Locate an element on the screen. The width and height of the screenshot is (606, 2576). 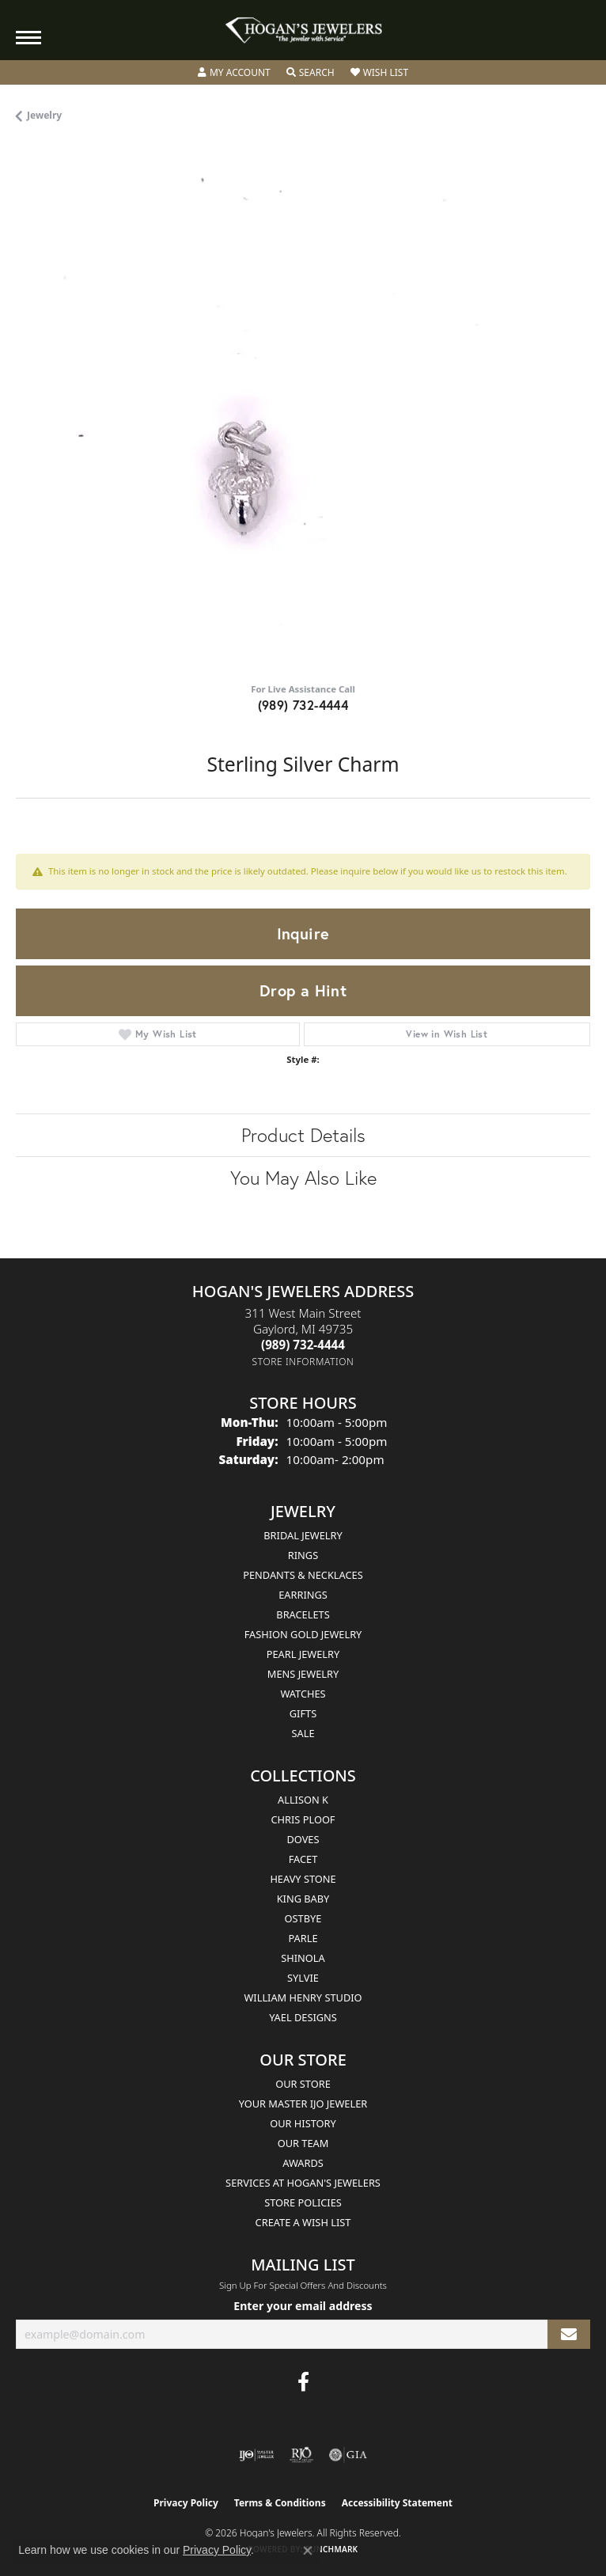
Store Policies [menuitem] is located at coordinates (303, 2202).